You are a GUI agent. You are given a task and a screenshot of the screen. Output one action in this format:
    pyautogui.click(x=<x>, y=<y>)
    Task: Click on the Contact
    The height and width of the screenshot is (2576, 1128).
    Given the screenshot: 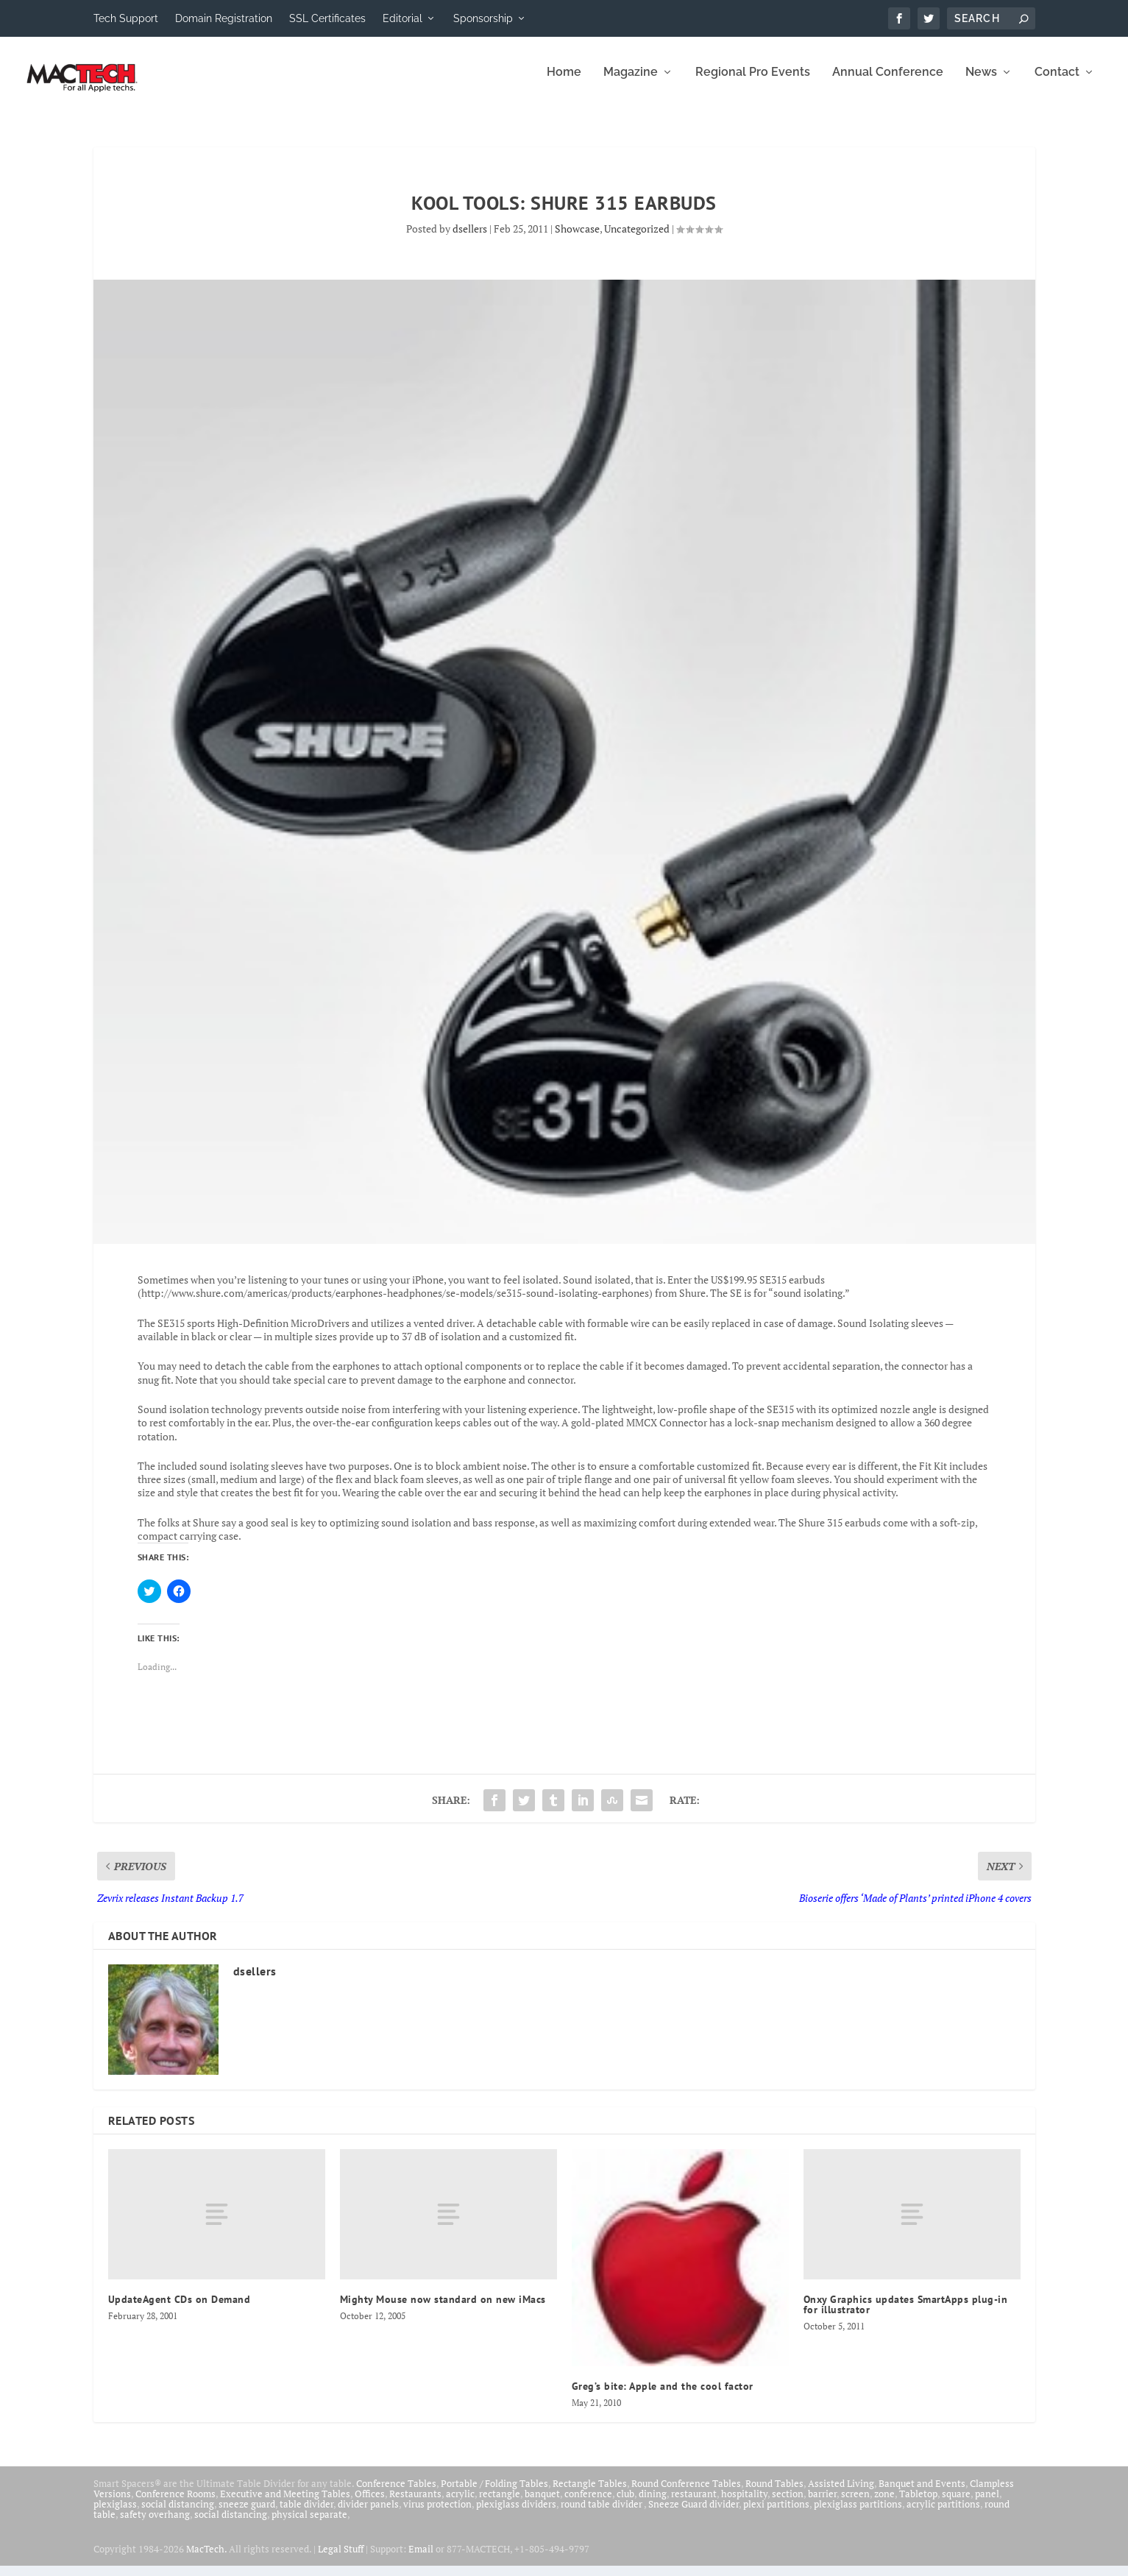 What is the action you would take?
    pyautogui.click(x=1057, y=83)
    